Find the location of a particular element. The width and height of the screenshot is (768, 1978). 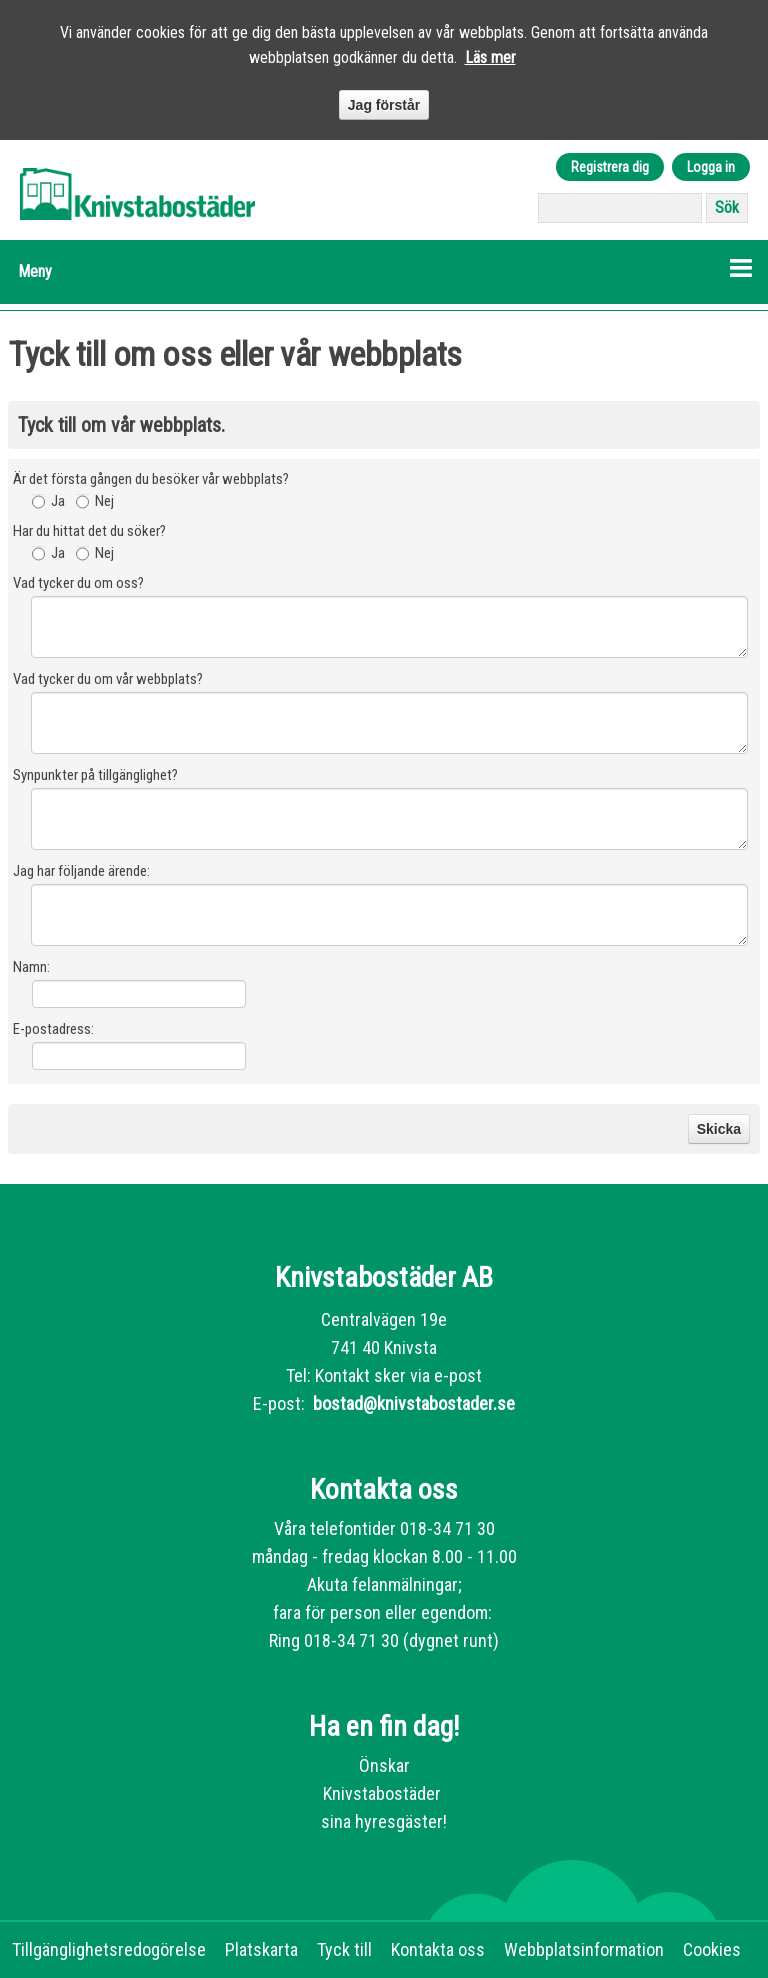

Kontakta oss is located at coordinates (438, 1949).